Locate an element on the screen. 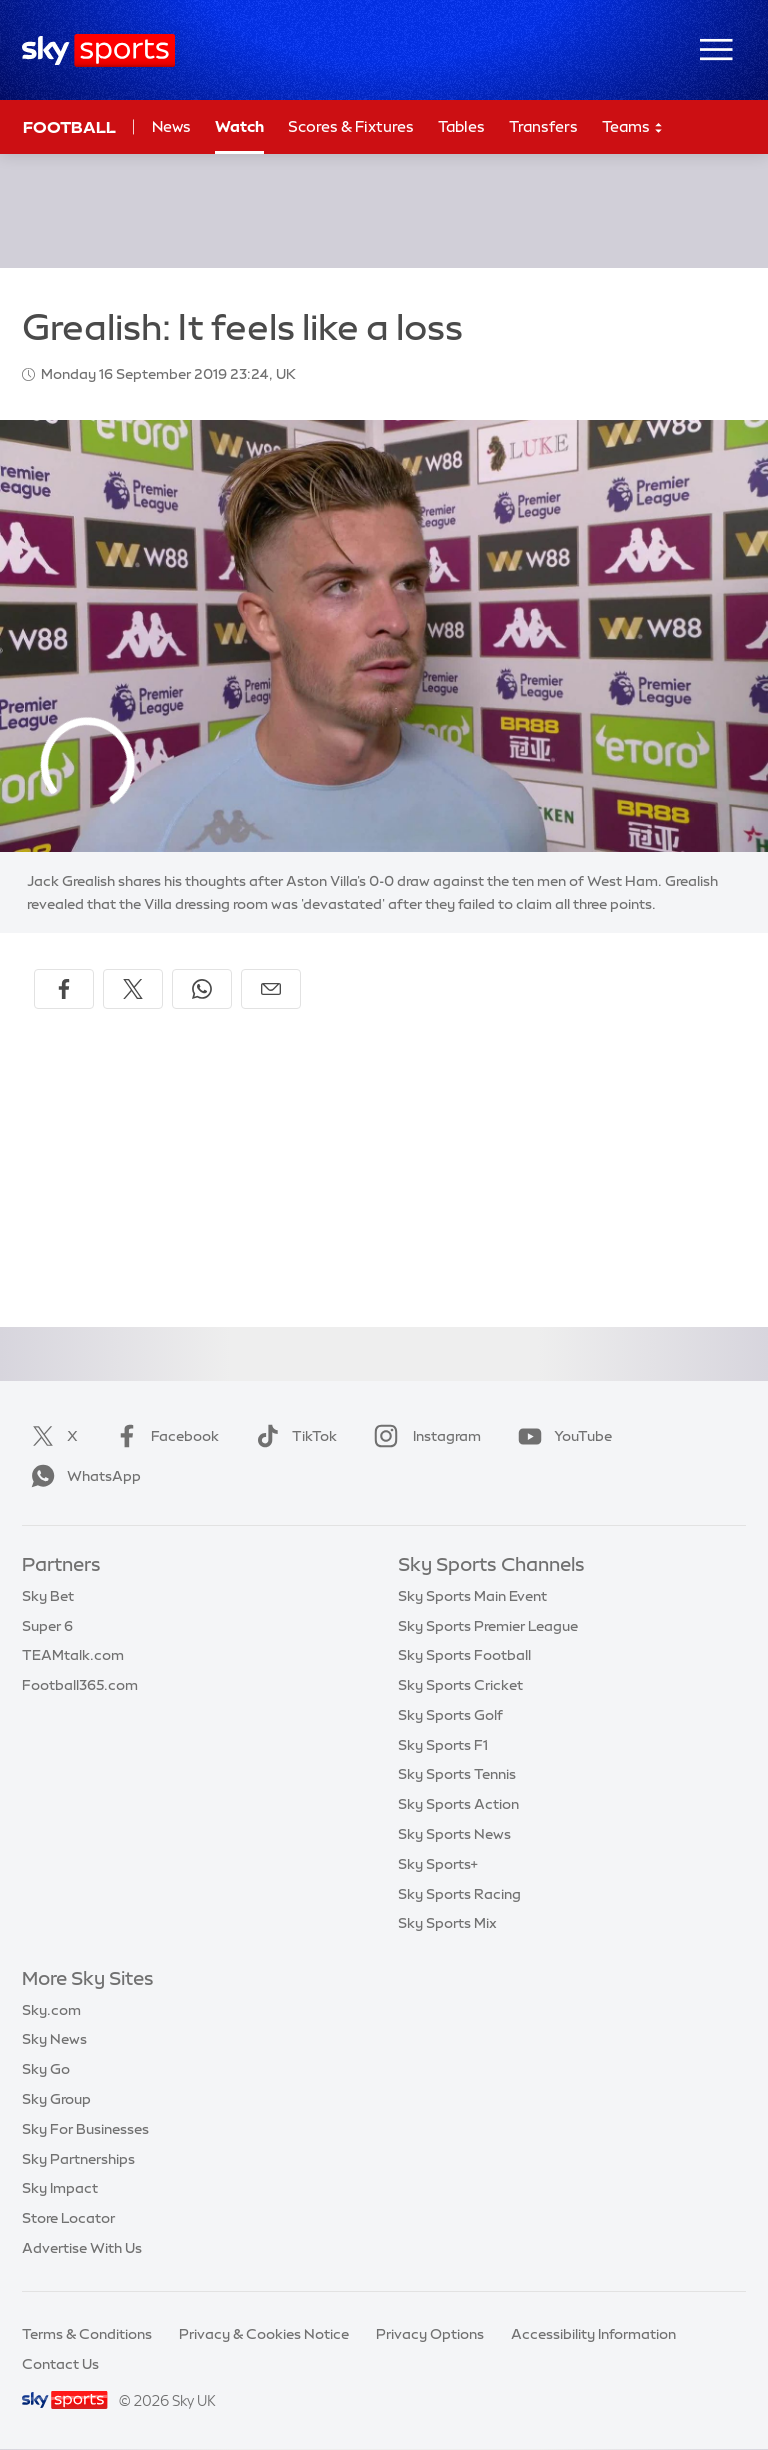 The height and width of the screenshot is (2450, 768). Sky Sports Cricket is located at coordinates (460, 1685).